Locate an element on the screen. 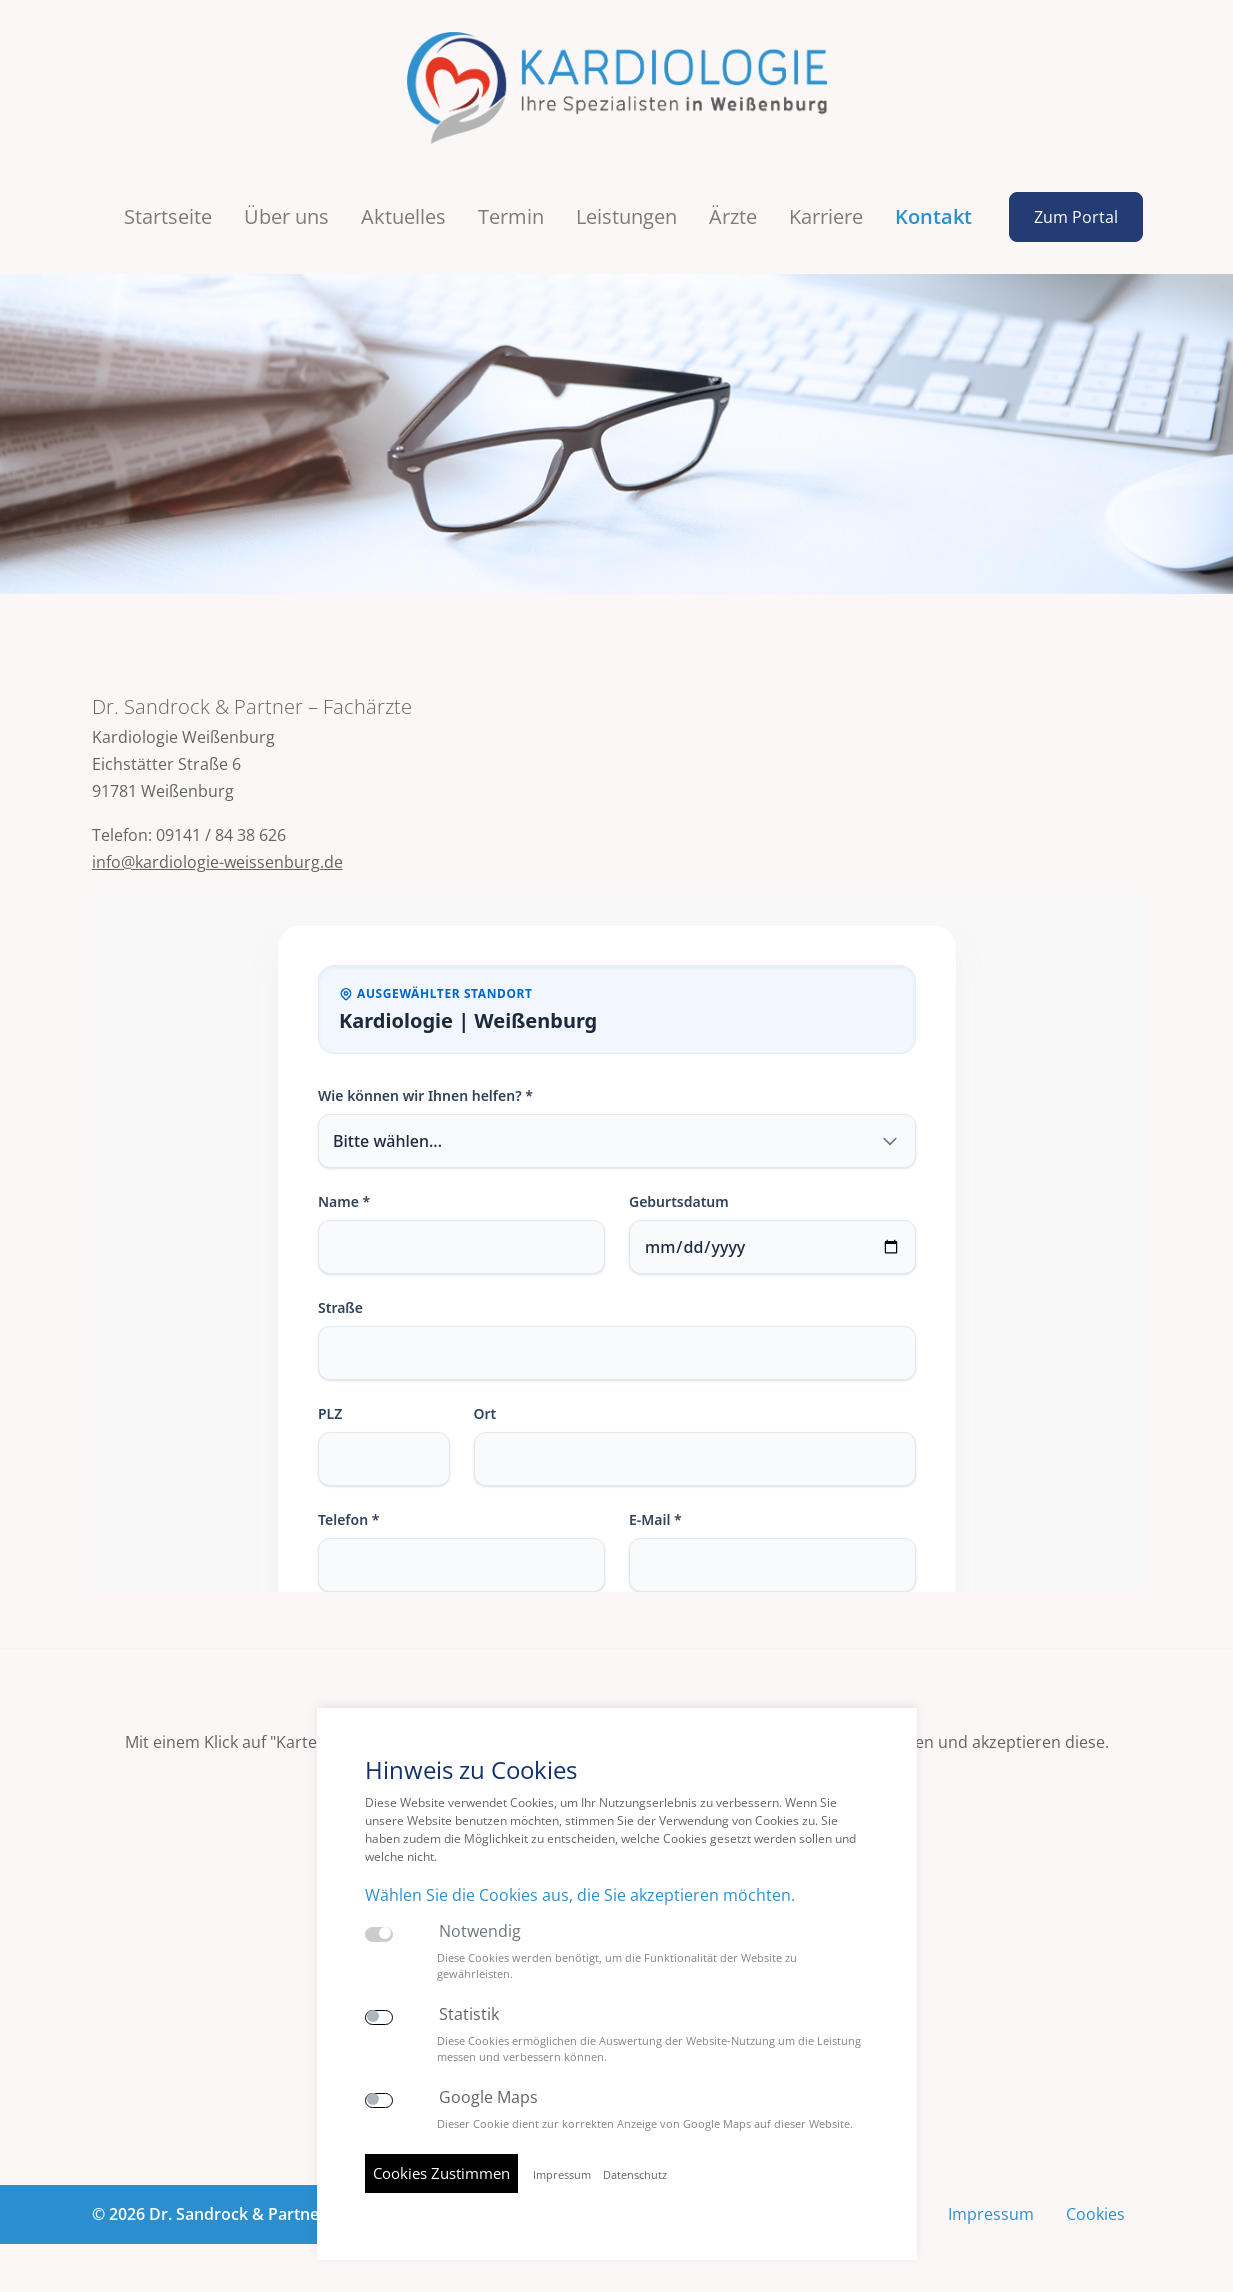  Startseite [button] is located at coordinates (168, 216).